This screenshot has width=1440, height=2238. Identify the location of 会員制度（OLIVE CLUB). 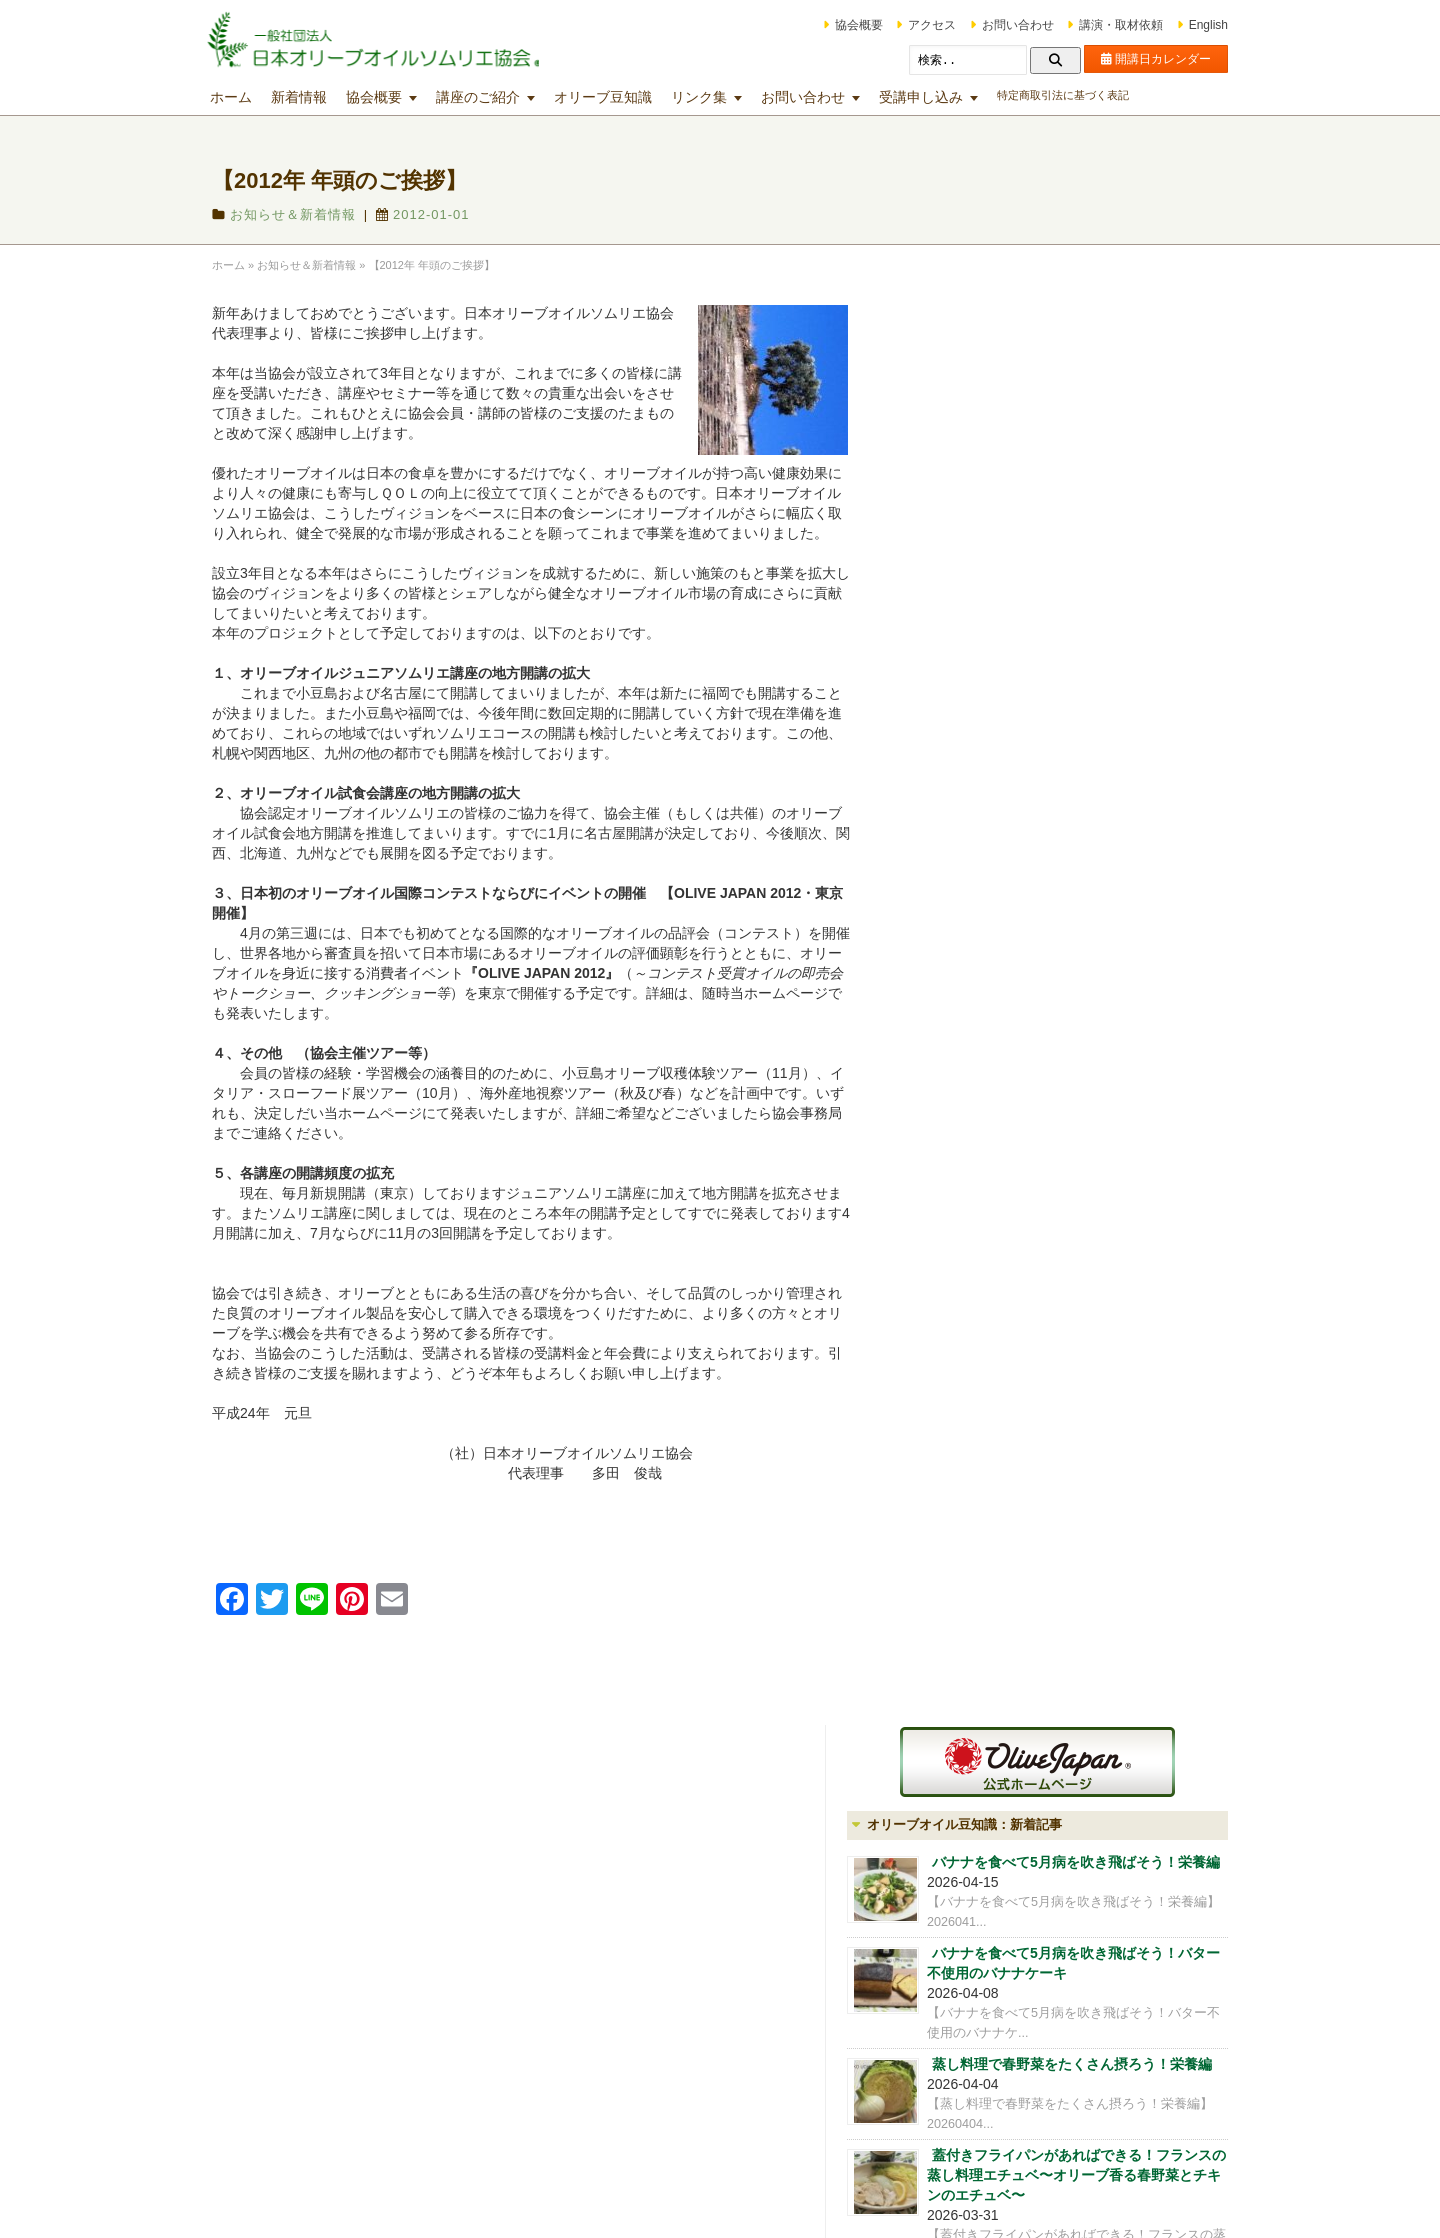
(1025, 1544).